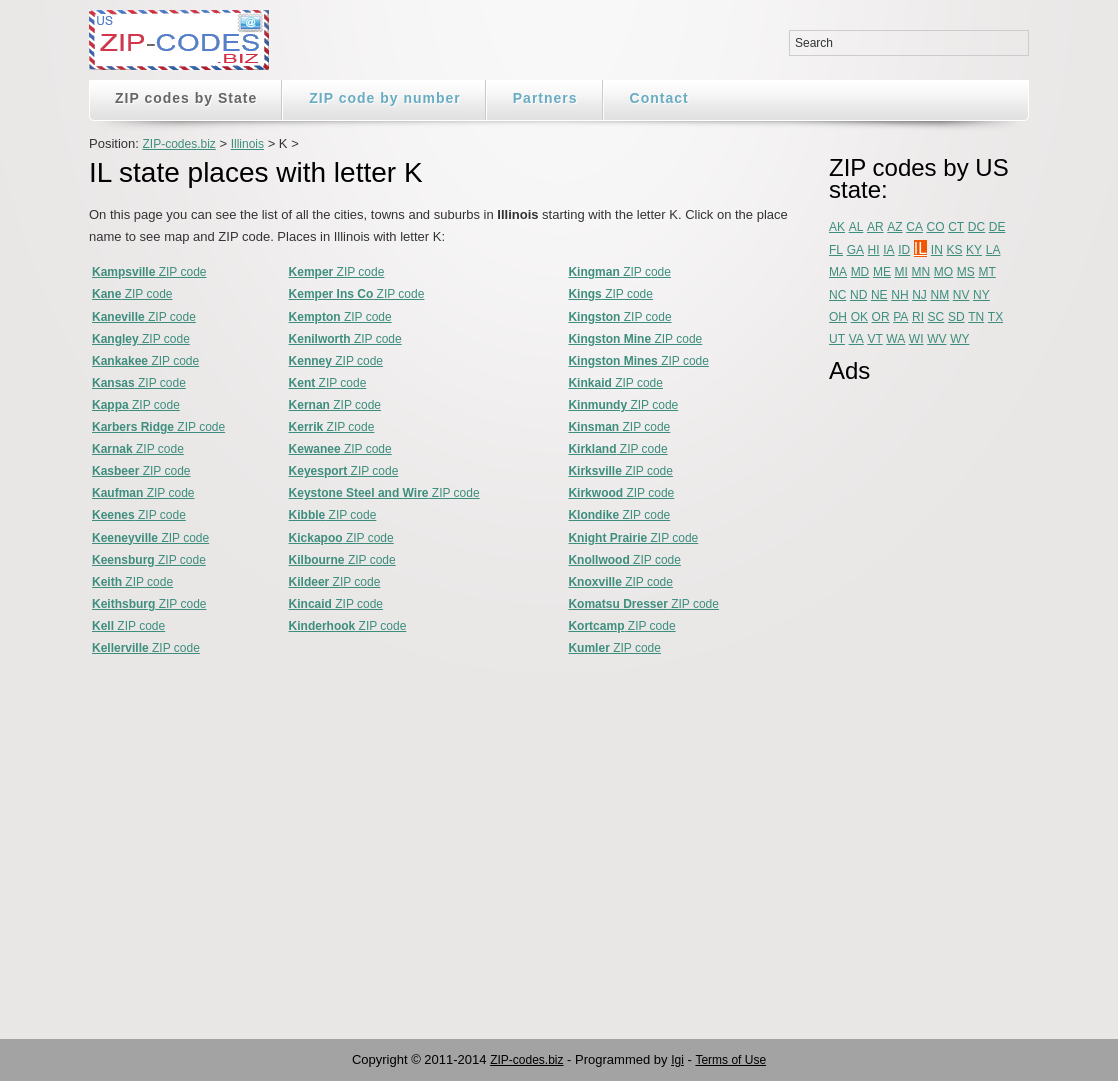 The width and height of the screenshot is (1118, 1081). What do you see at coordinates (858, 295) in the screenshot?
I see `ND` at bounding box center [858, 295].